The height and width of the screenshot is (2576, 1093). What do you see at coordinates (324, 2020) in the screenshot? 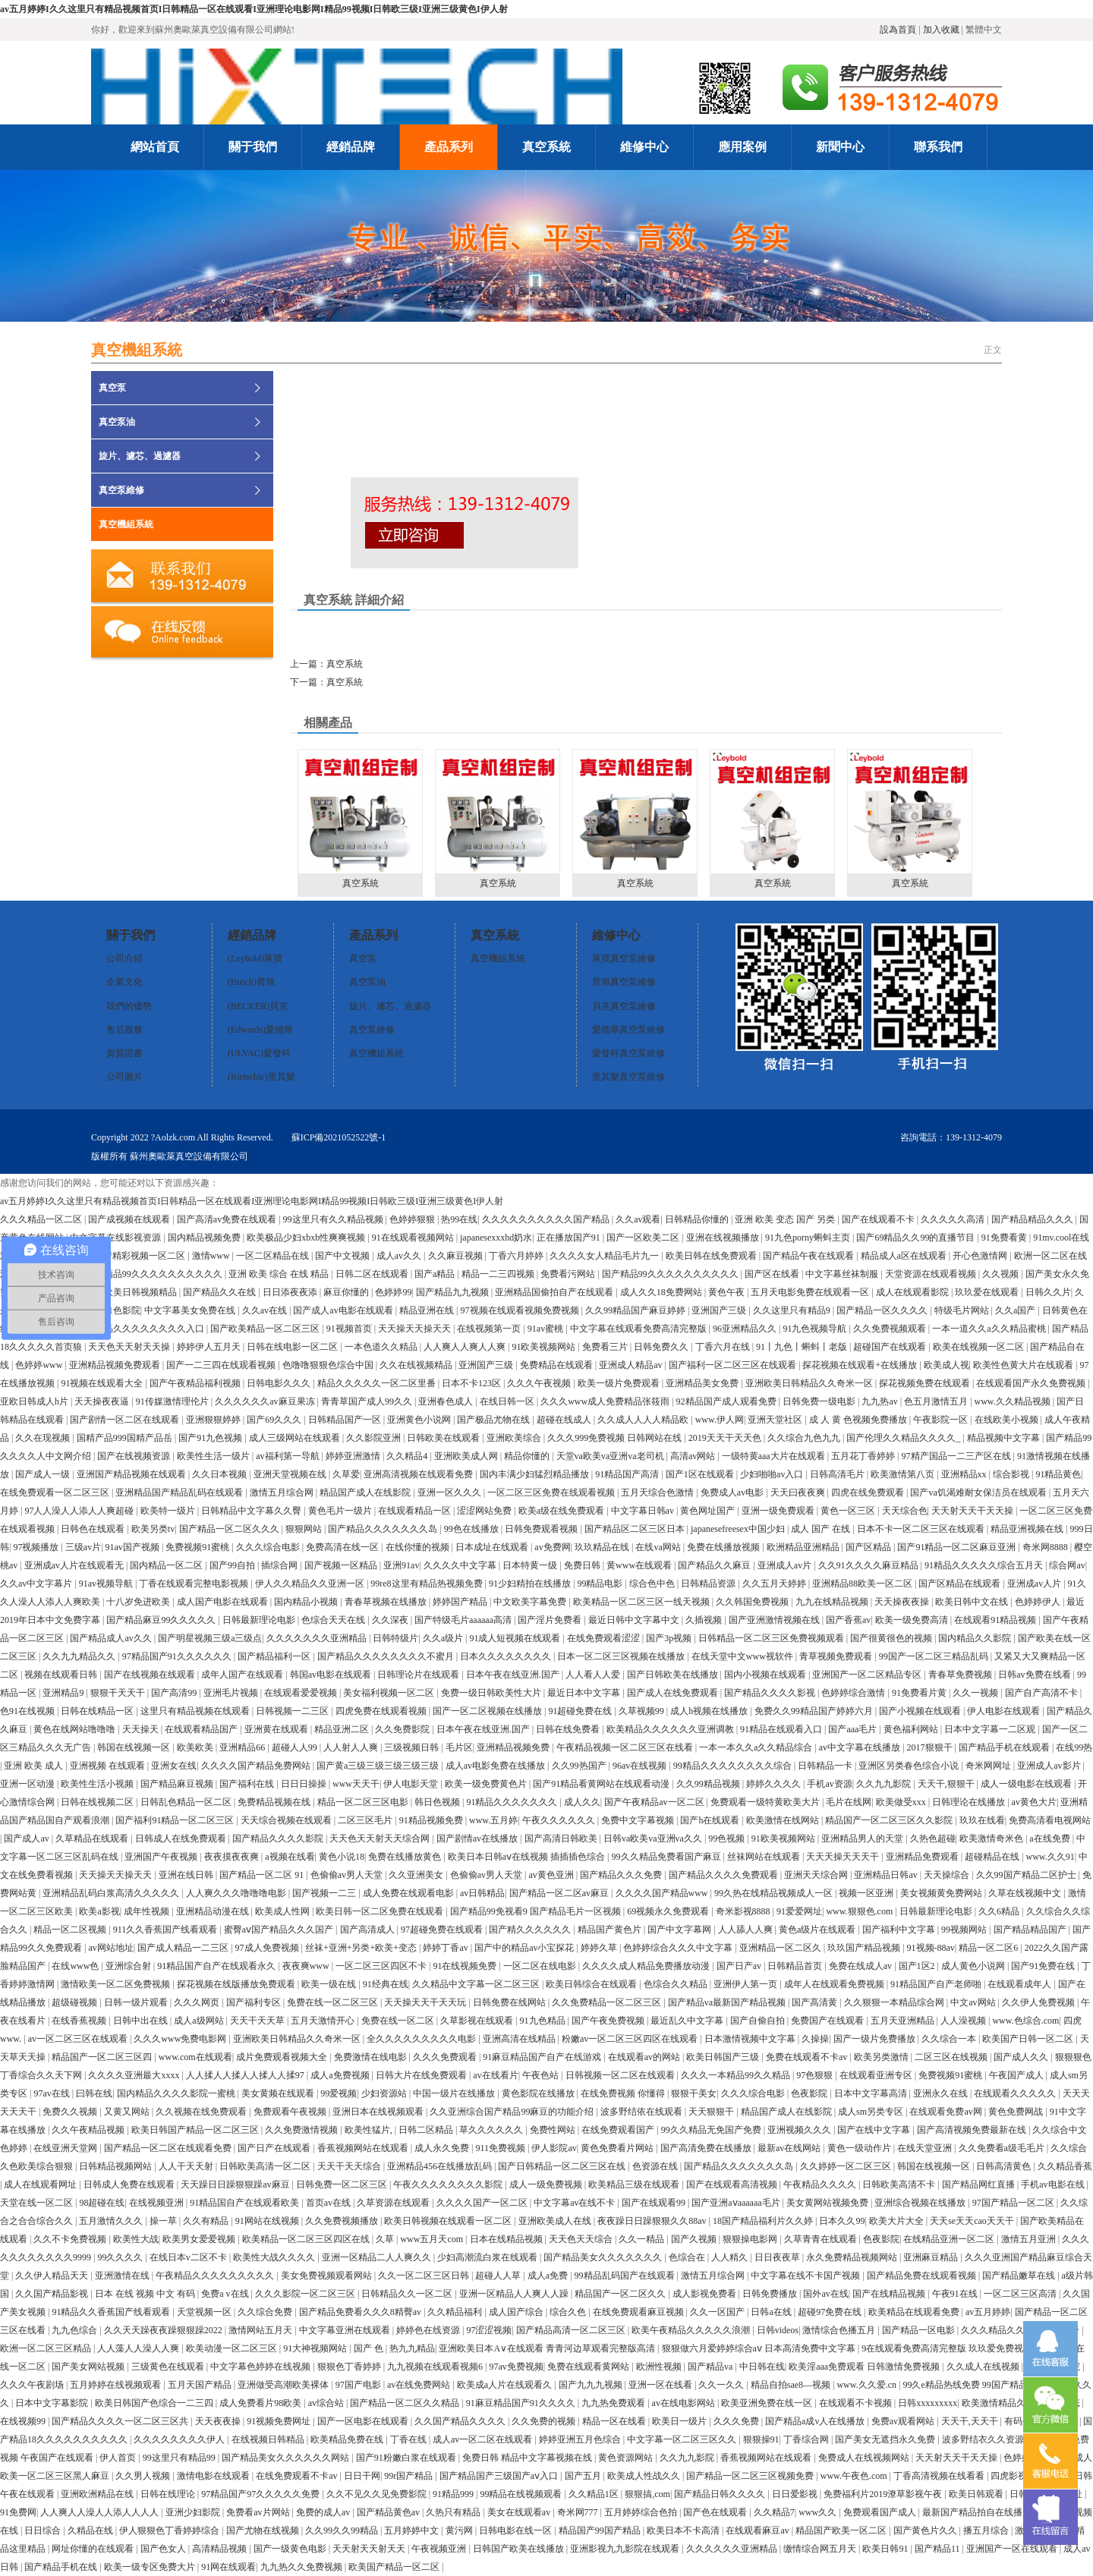
I see `五月天激情开心` at bounding box center [324, 2020].